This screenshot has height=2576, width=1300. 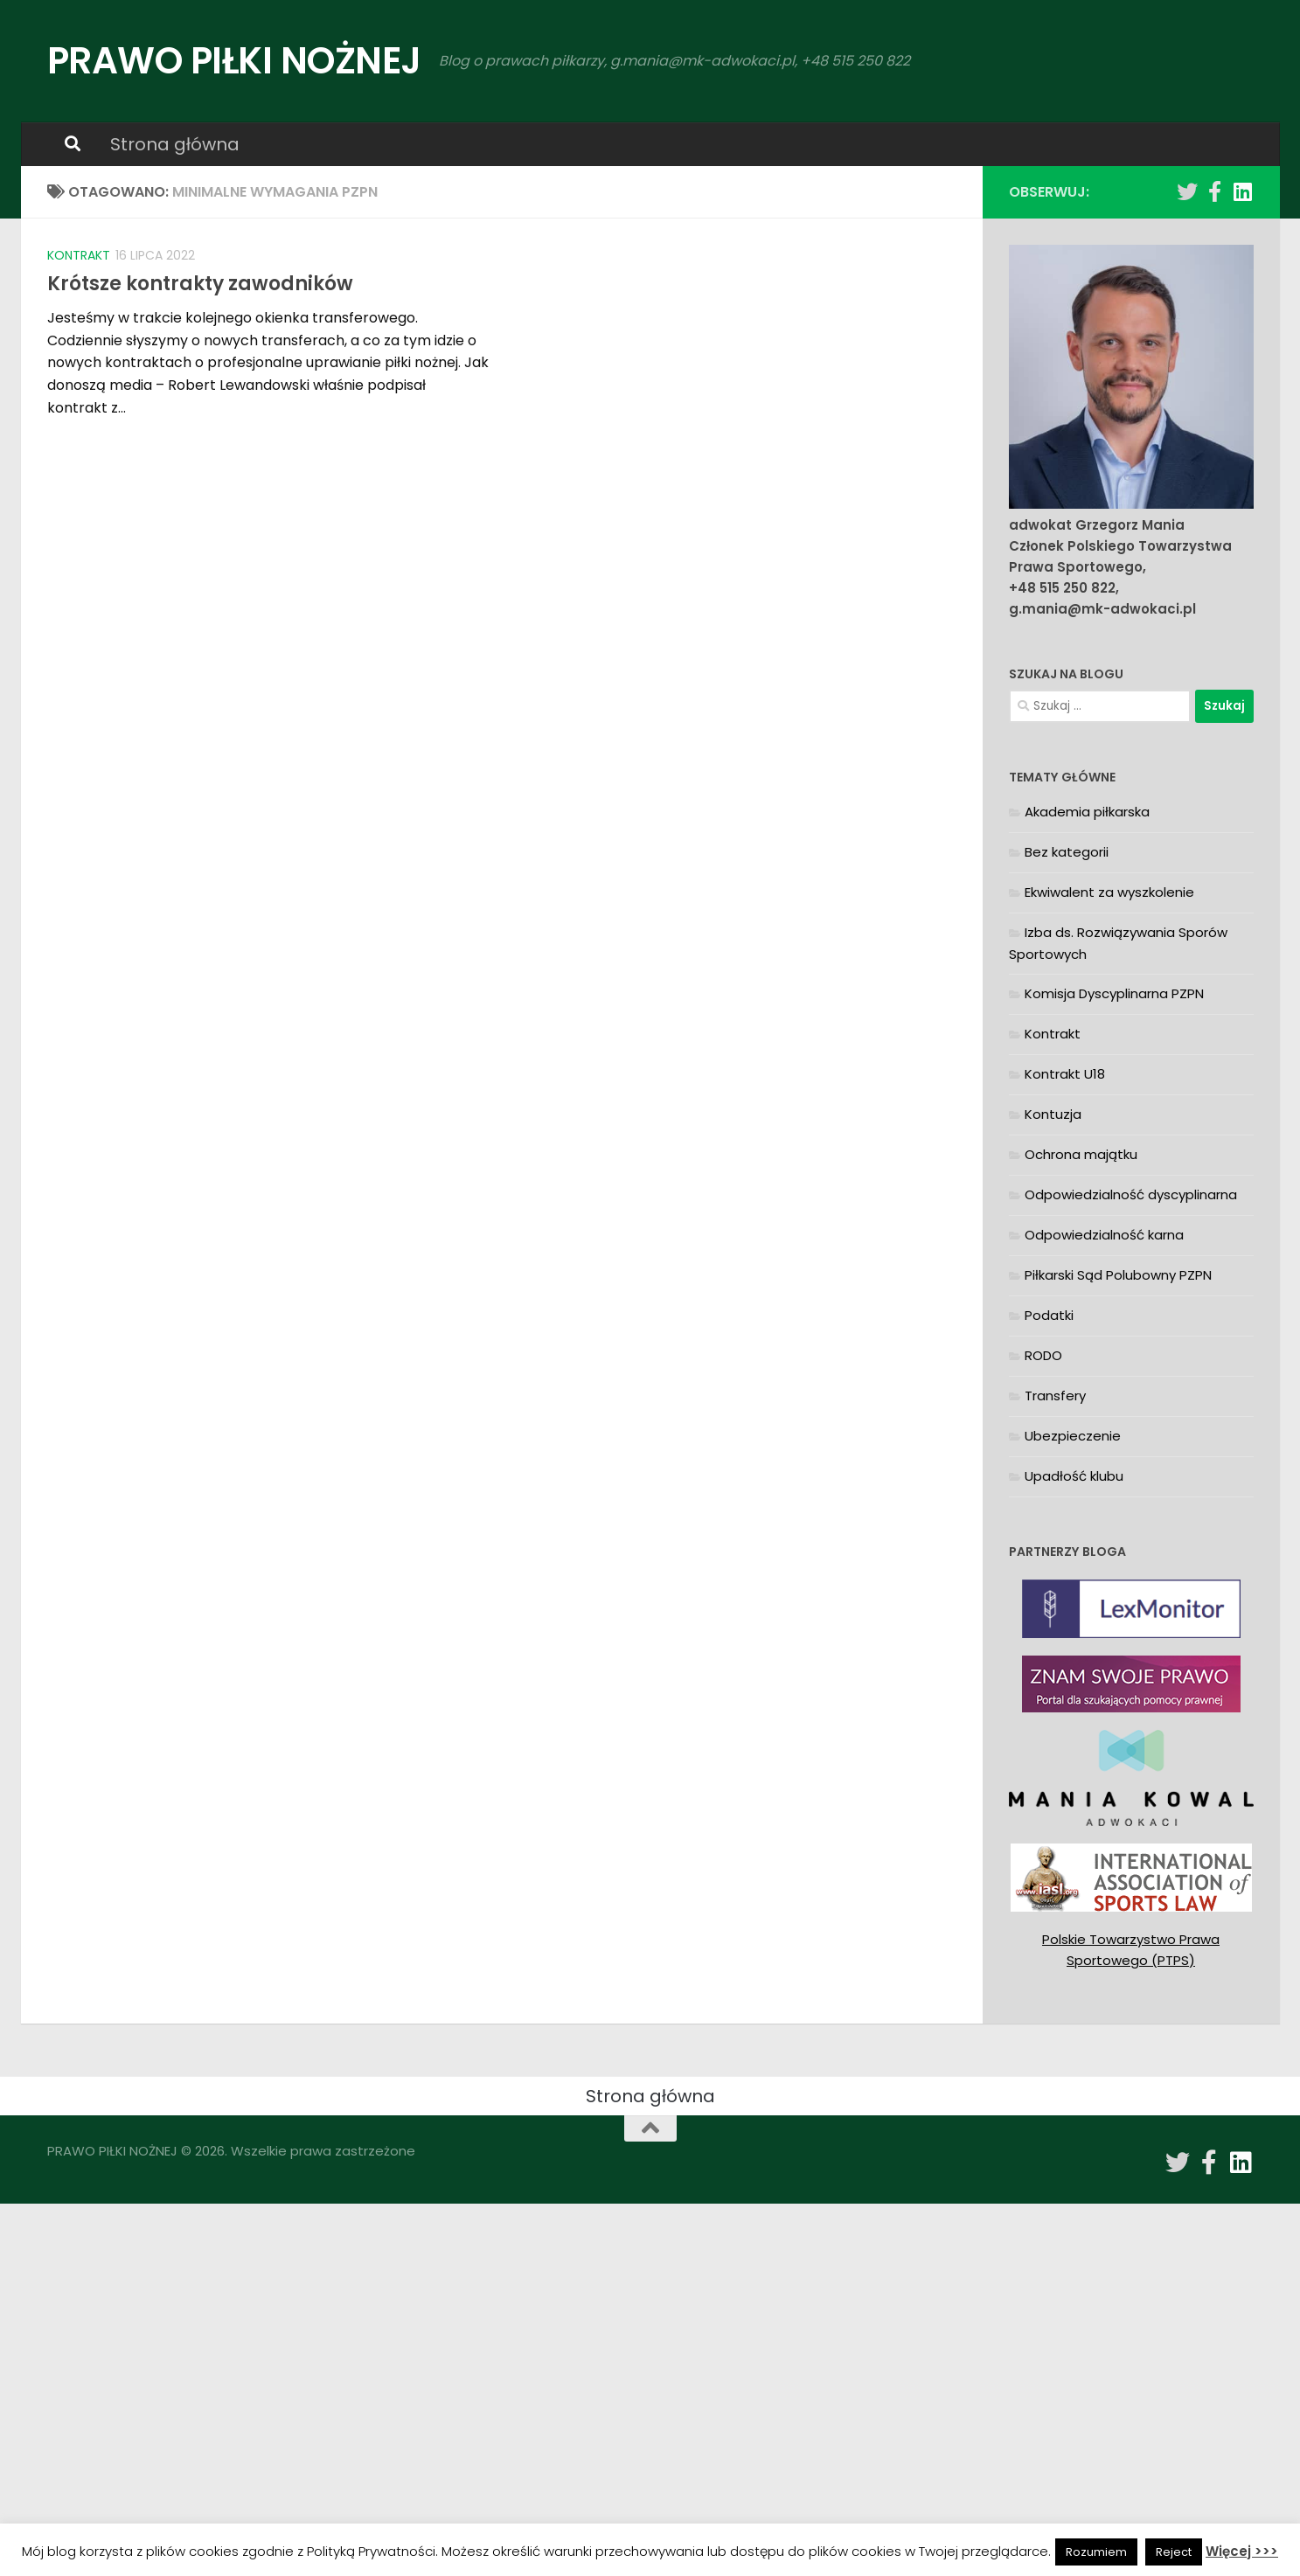 I want to click on Ochrona majątku, so click(x=1081, y=1154).